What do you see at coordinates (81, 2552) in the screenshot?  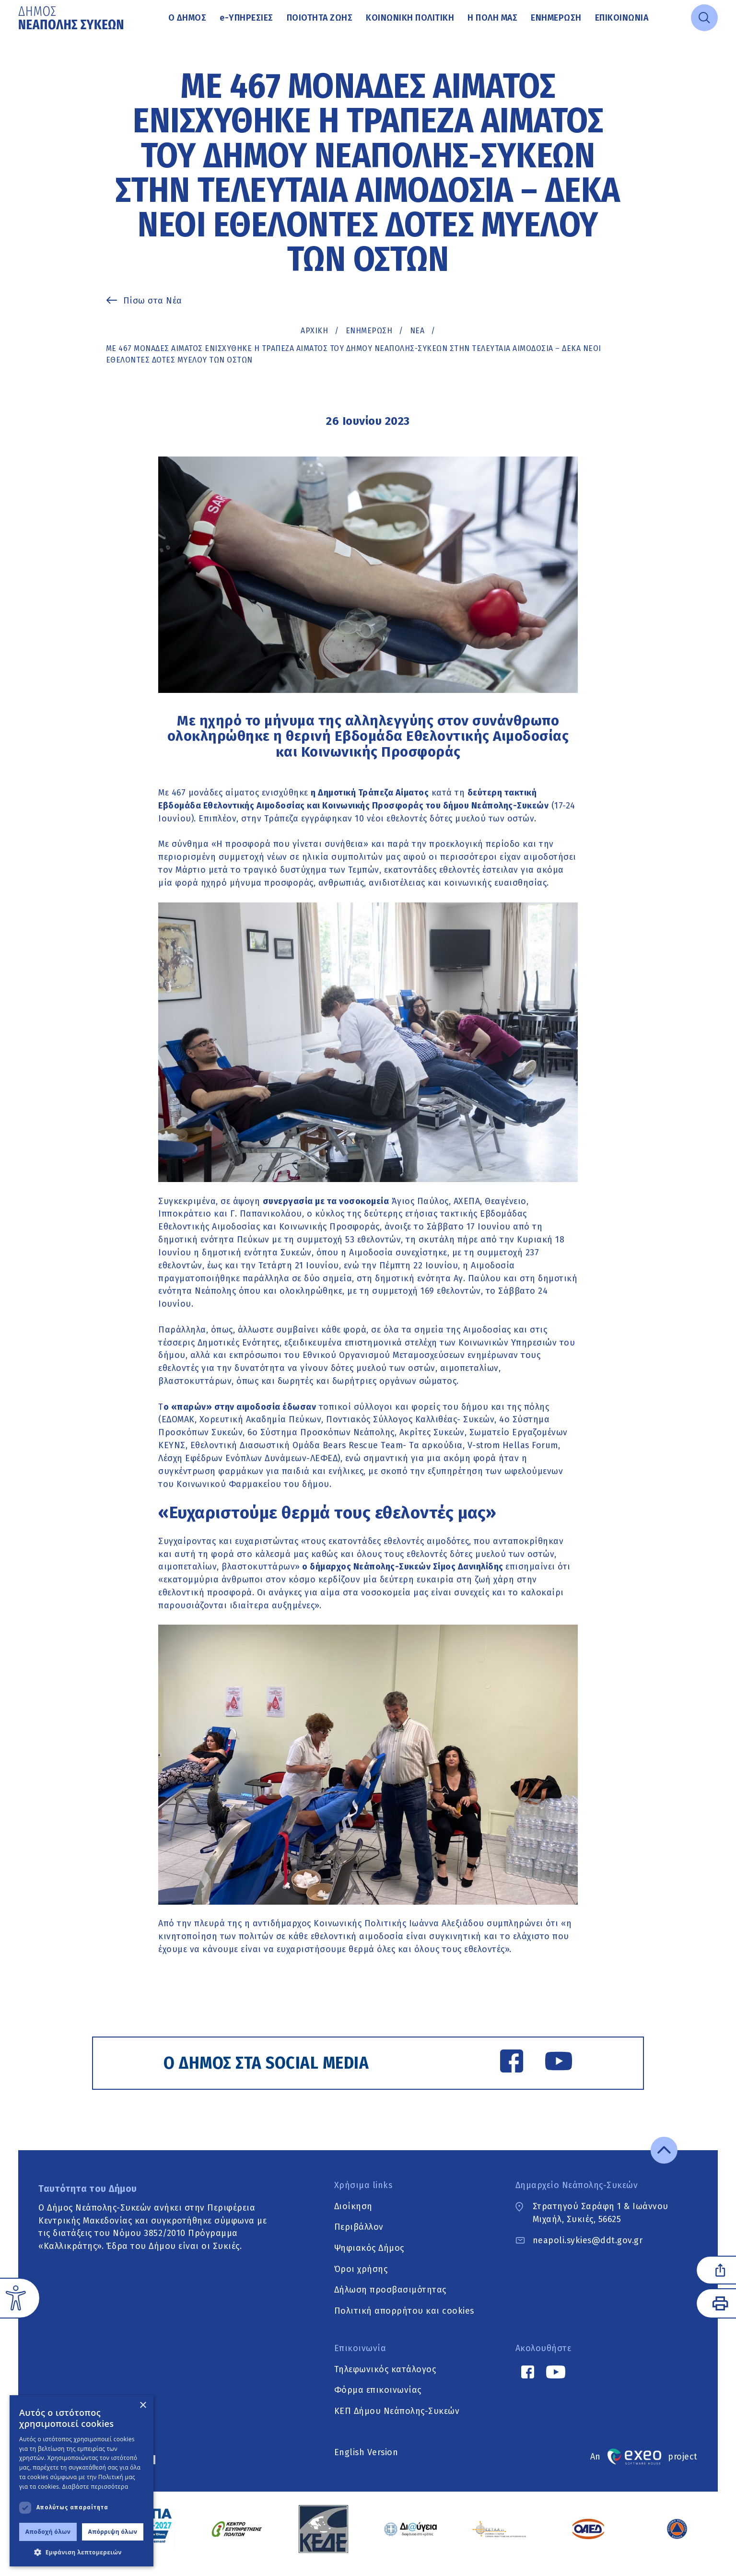 I see `[button]` at bounding box center [81, 2552].